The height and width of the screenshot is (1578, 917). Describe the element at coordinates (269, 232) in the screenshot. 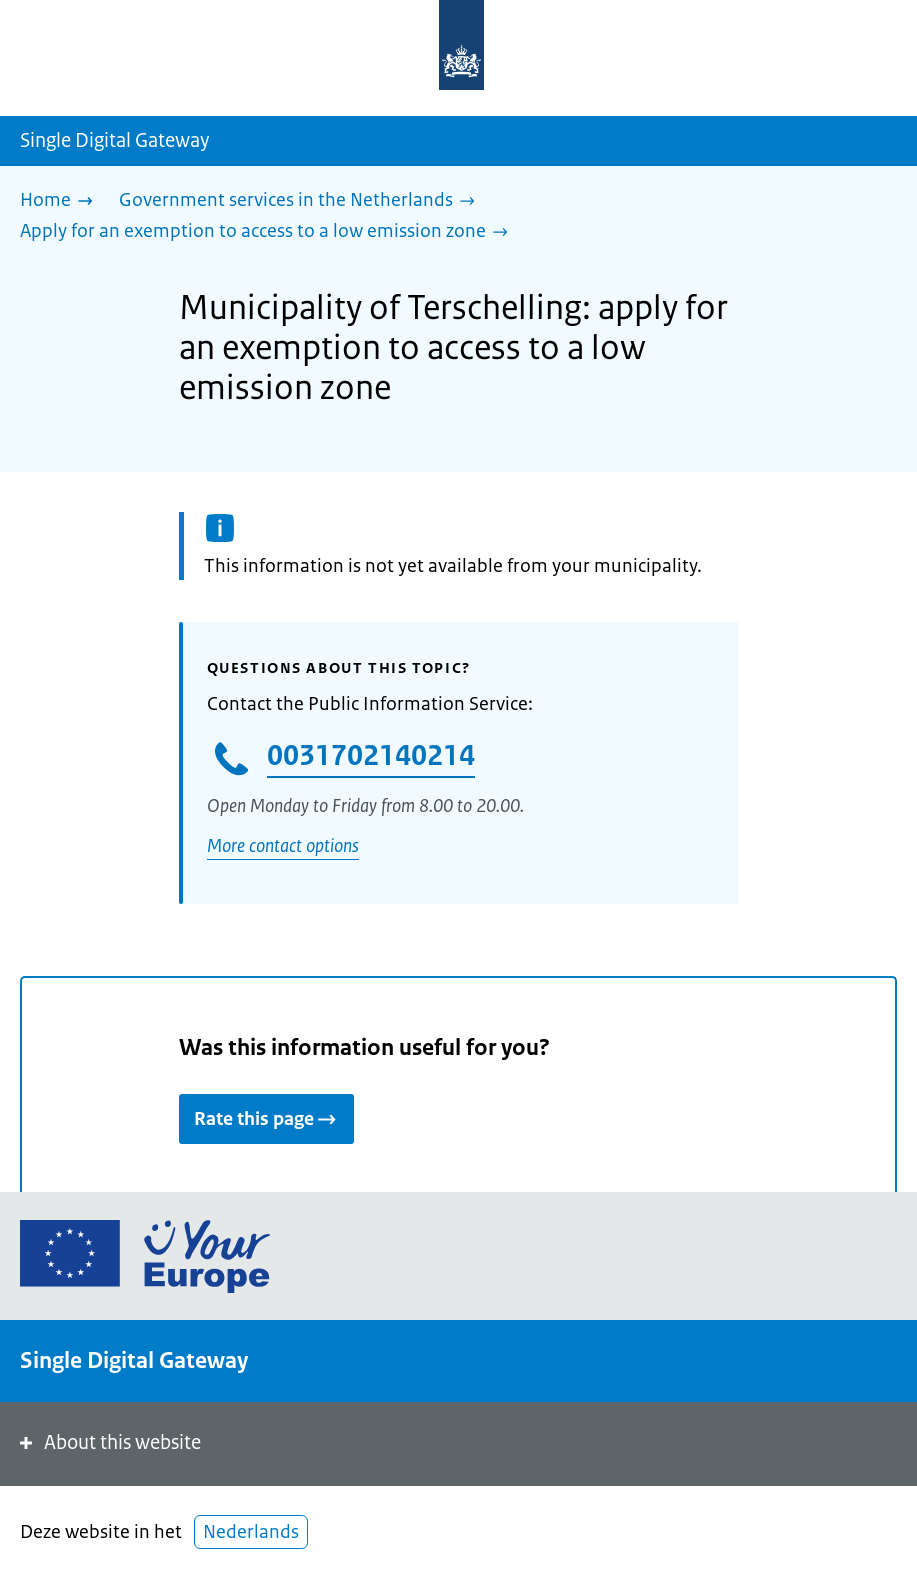

I see `[Apply for an exemption to access to a low emission zone]` at that location.